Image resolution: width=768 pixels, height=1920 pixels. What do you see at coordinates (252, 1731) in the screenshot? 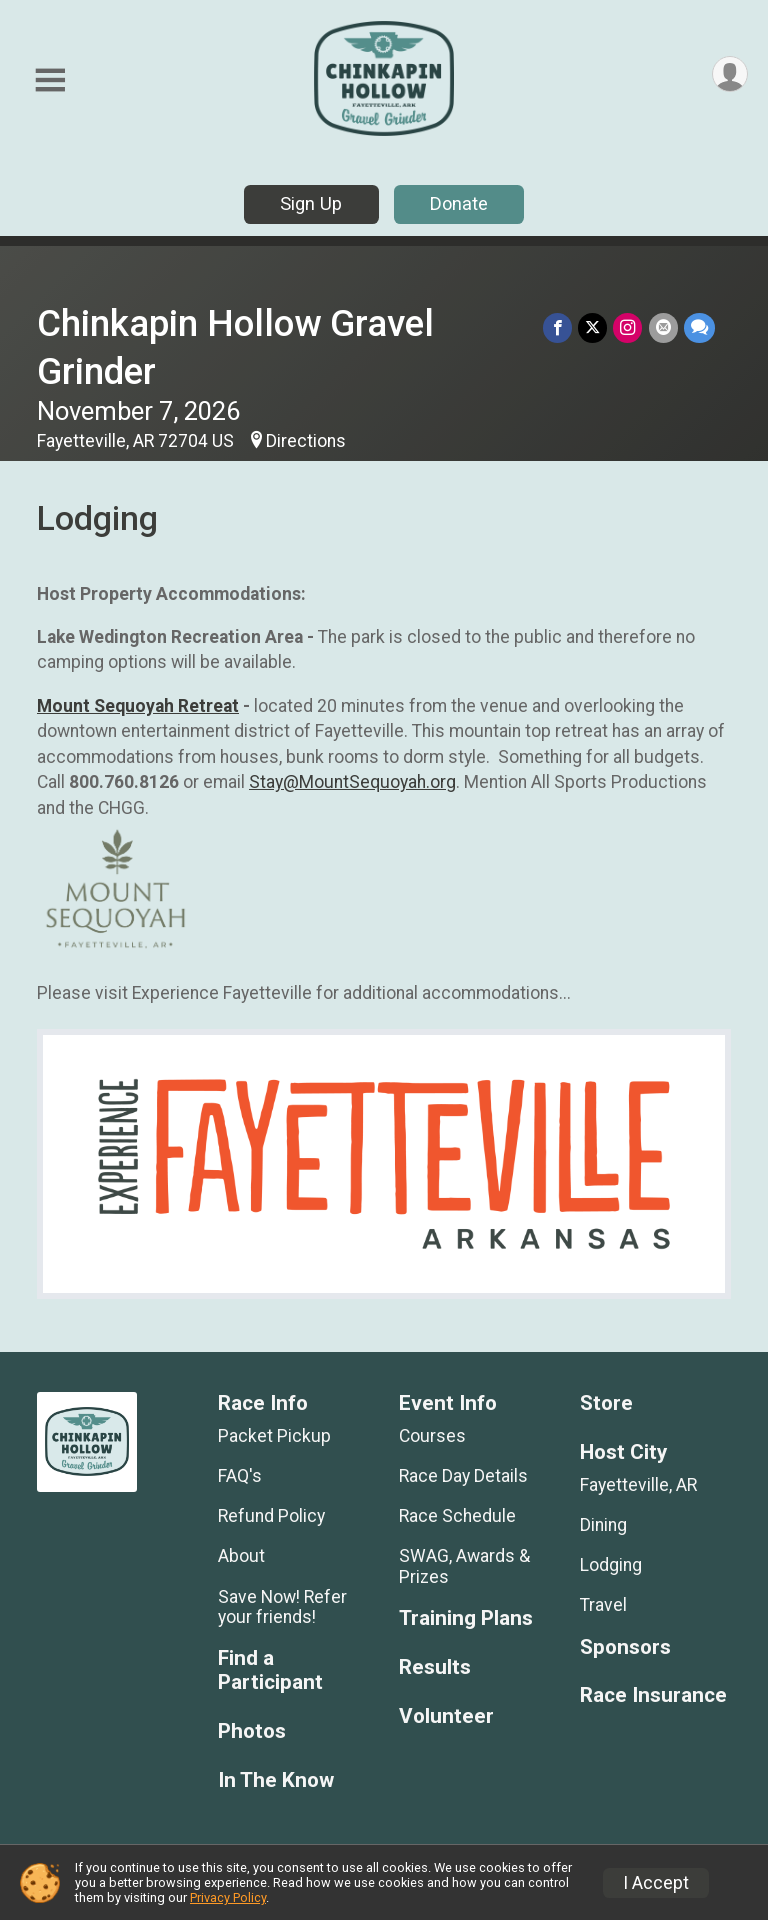
I see `Photos` at bounding box center [252, 1731].